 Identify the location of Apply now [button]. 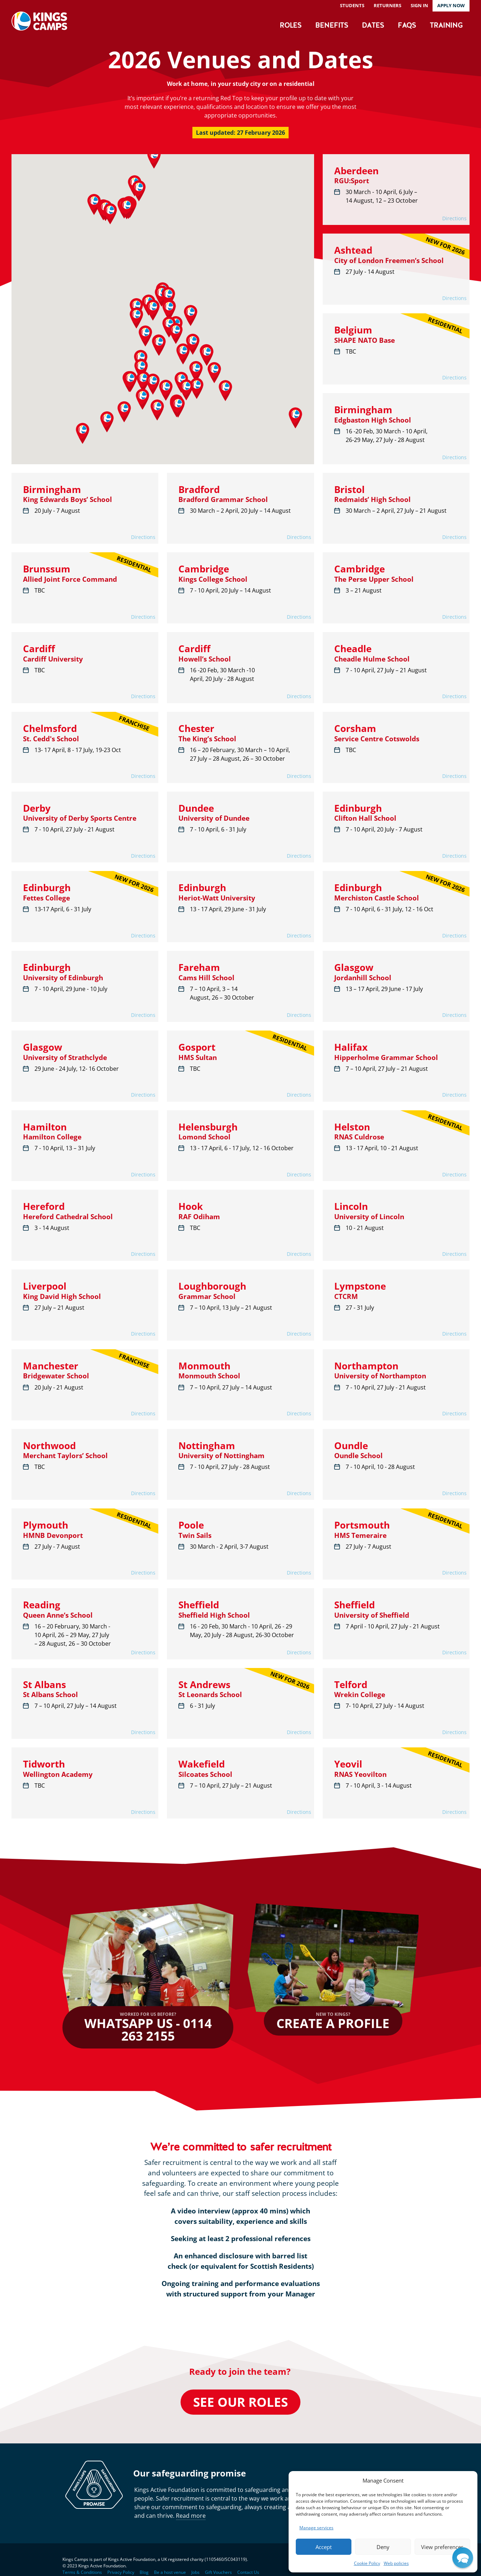
(451, 5).